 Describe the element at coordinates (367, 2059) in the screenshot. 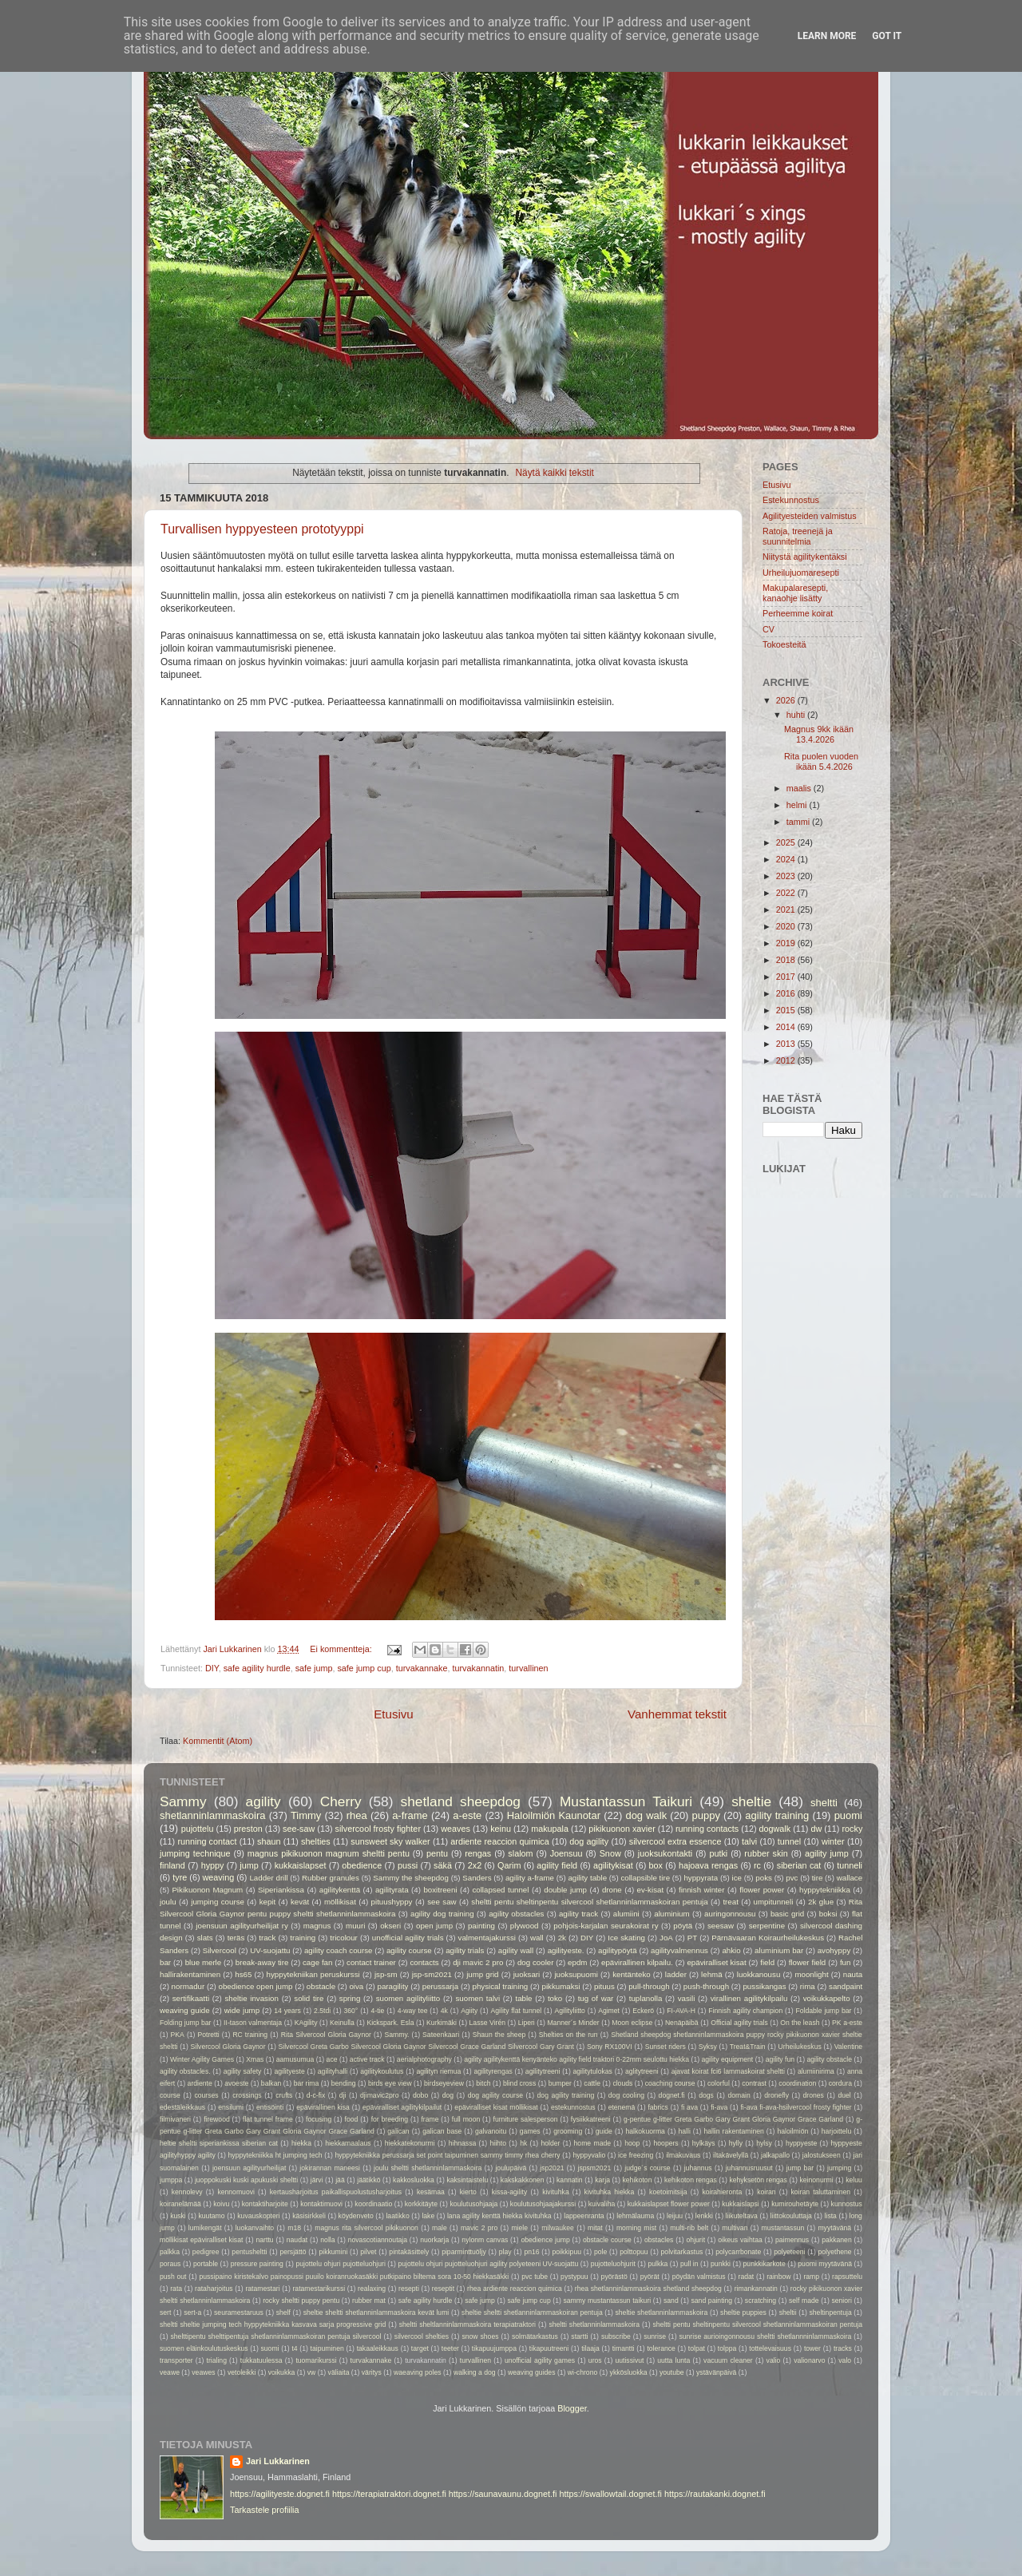

I see `active track` at that location.